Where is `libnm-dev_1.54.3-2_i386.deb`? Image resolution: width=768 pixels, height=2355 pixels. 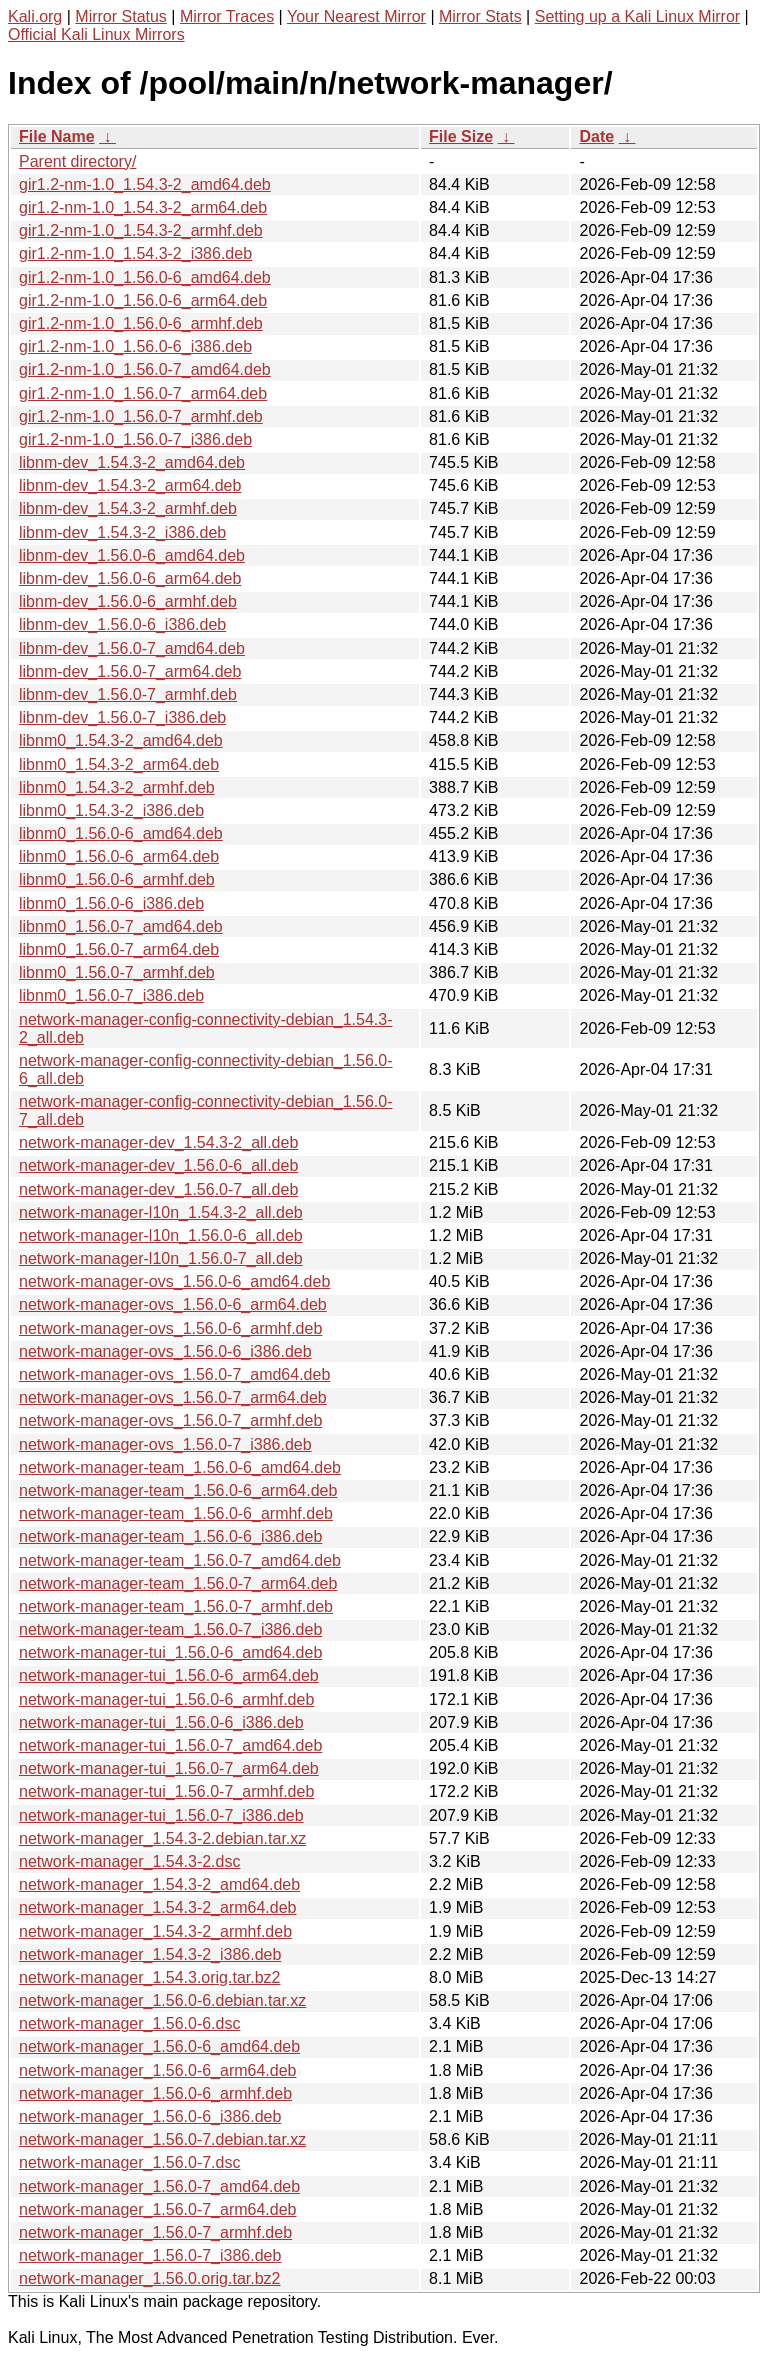 libnm-dev_1.54.3-2_i386.deb is located at coordinates (122, 532).